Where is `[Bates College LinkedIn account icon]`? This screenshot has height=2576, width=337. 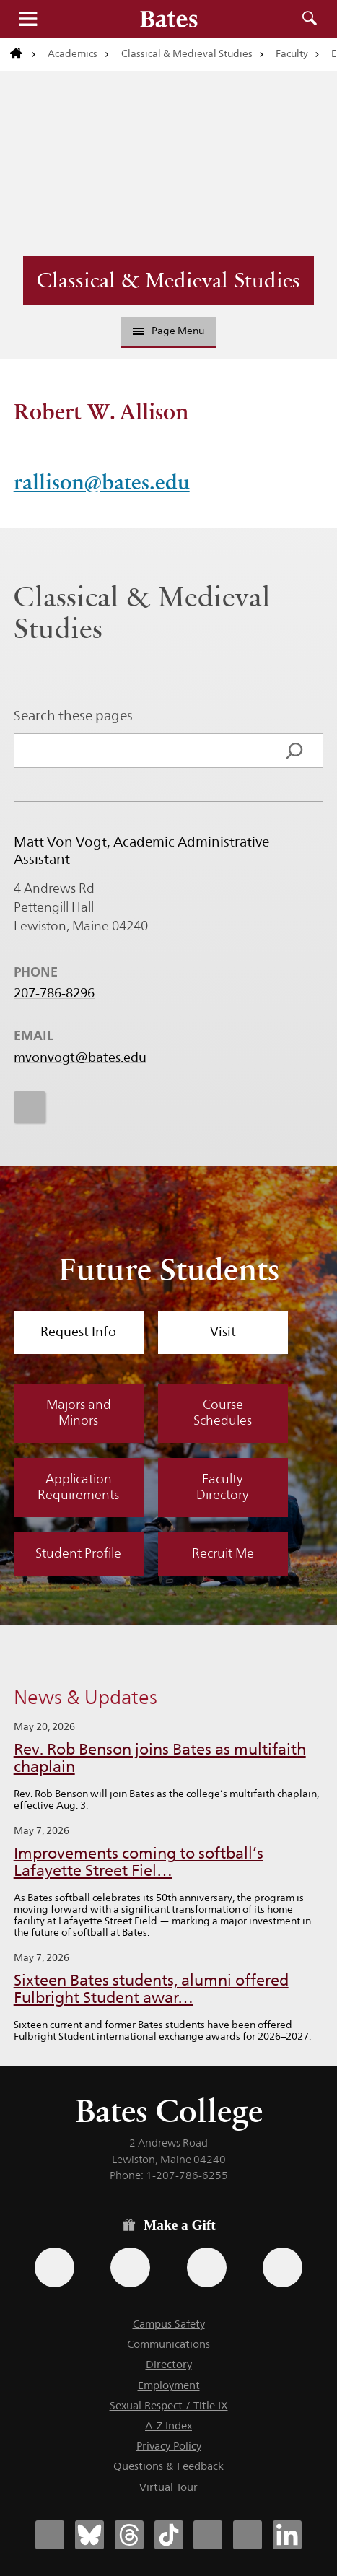
[Bates College LinkedIn account icon] is located at coordinates (287, 2534).